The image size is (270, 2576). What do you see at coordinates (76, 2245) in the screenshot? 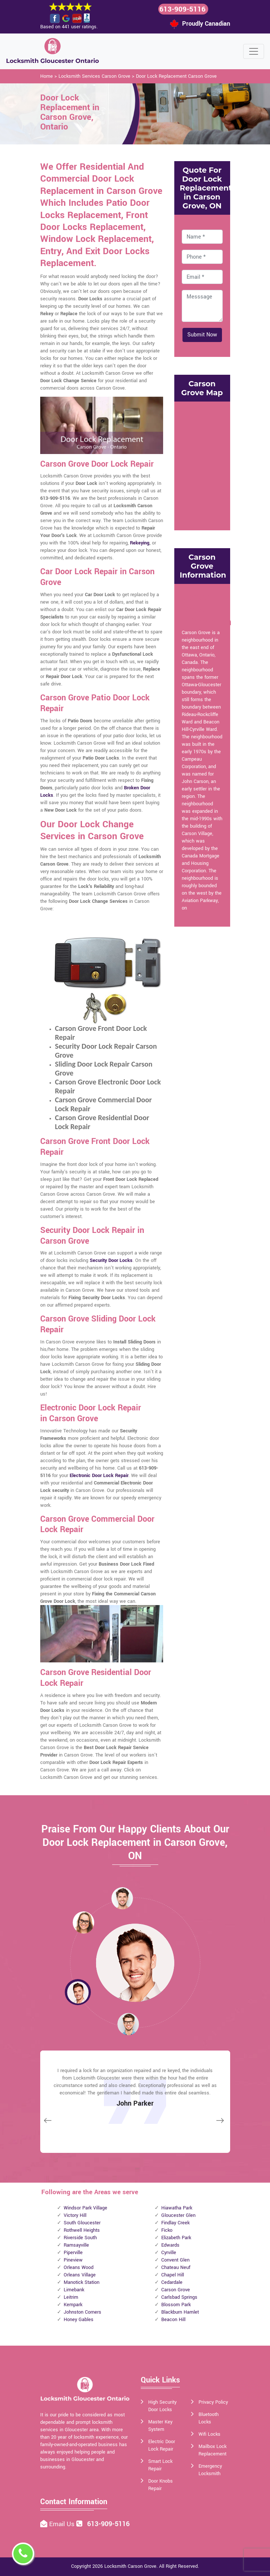
I see `Ramsayville` at bounding box center [76, 2245].